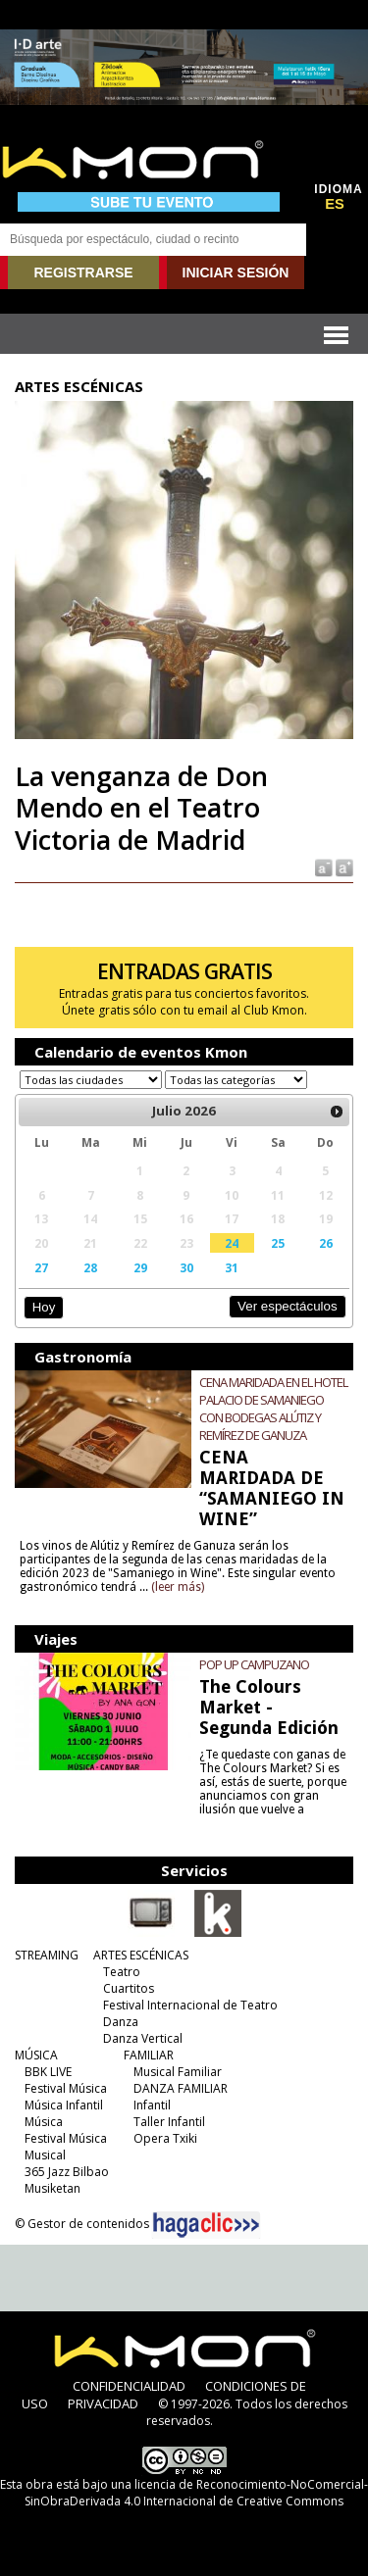 Image resolution: width=368 pixels, height=2576 pixels. Describe the element at coordinates (236, 272) in the screenshot. I see `INICIAR SESIÓN` at that location.